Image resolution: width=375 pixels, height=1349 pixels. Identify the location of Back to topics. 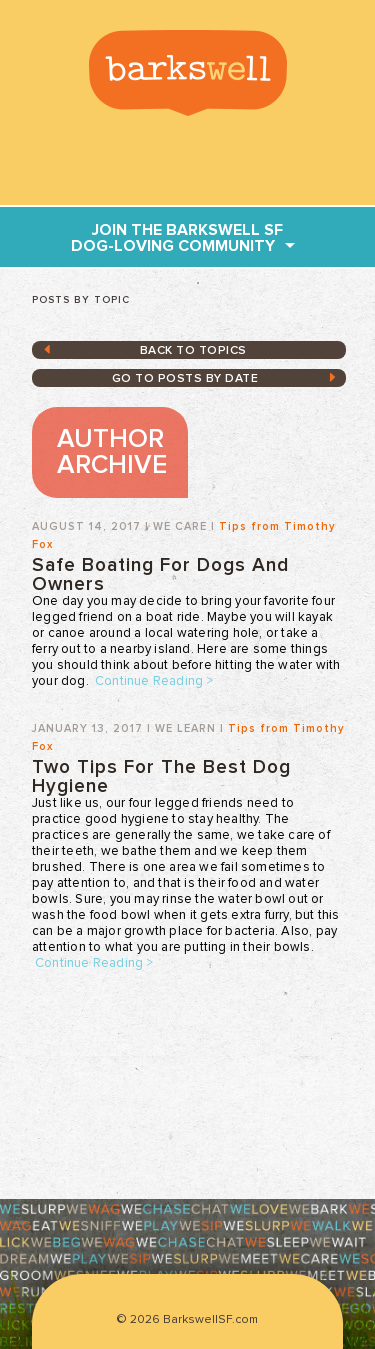
(193, 351).